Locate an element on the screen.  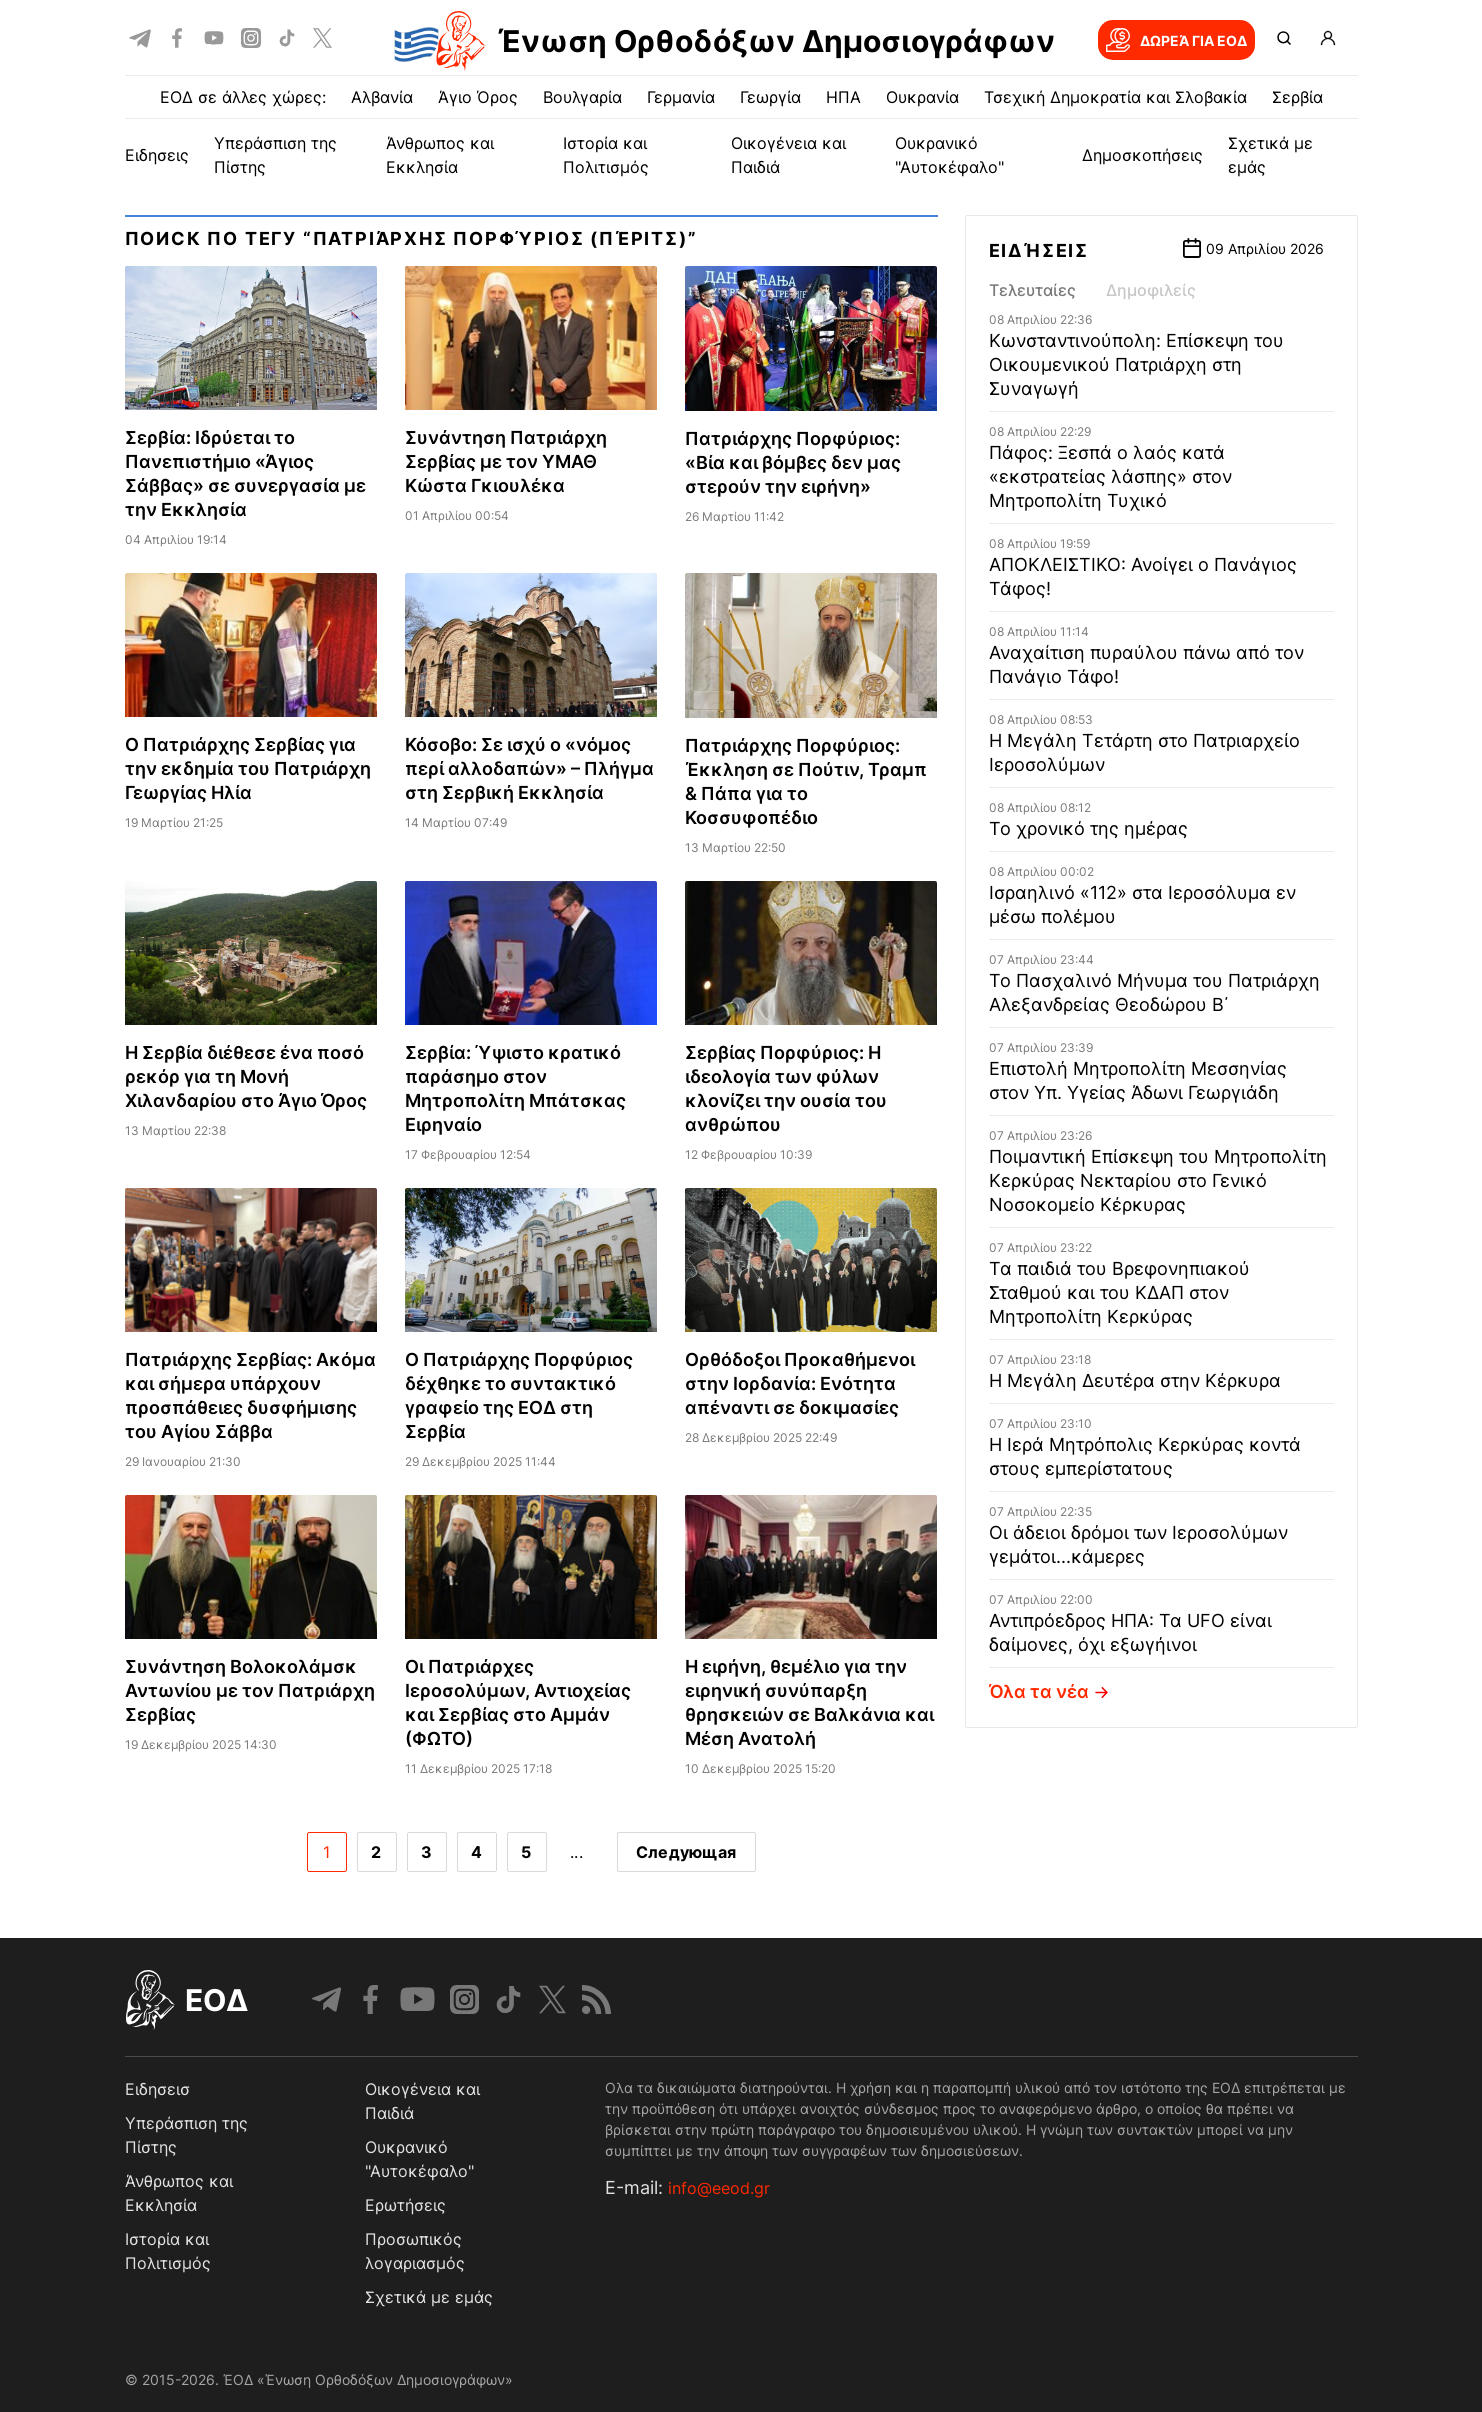
Γεωργία is located at coordinates (770, 97).